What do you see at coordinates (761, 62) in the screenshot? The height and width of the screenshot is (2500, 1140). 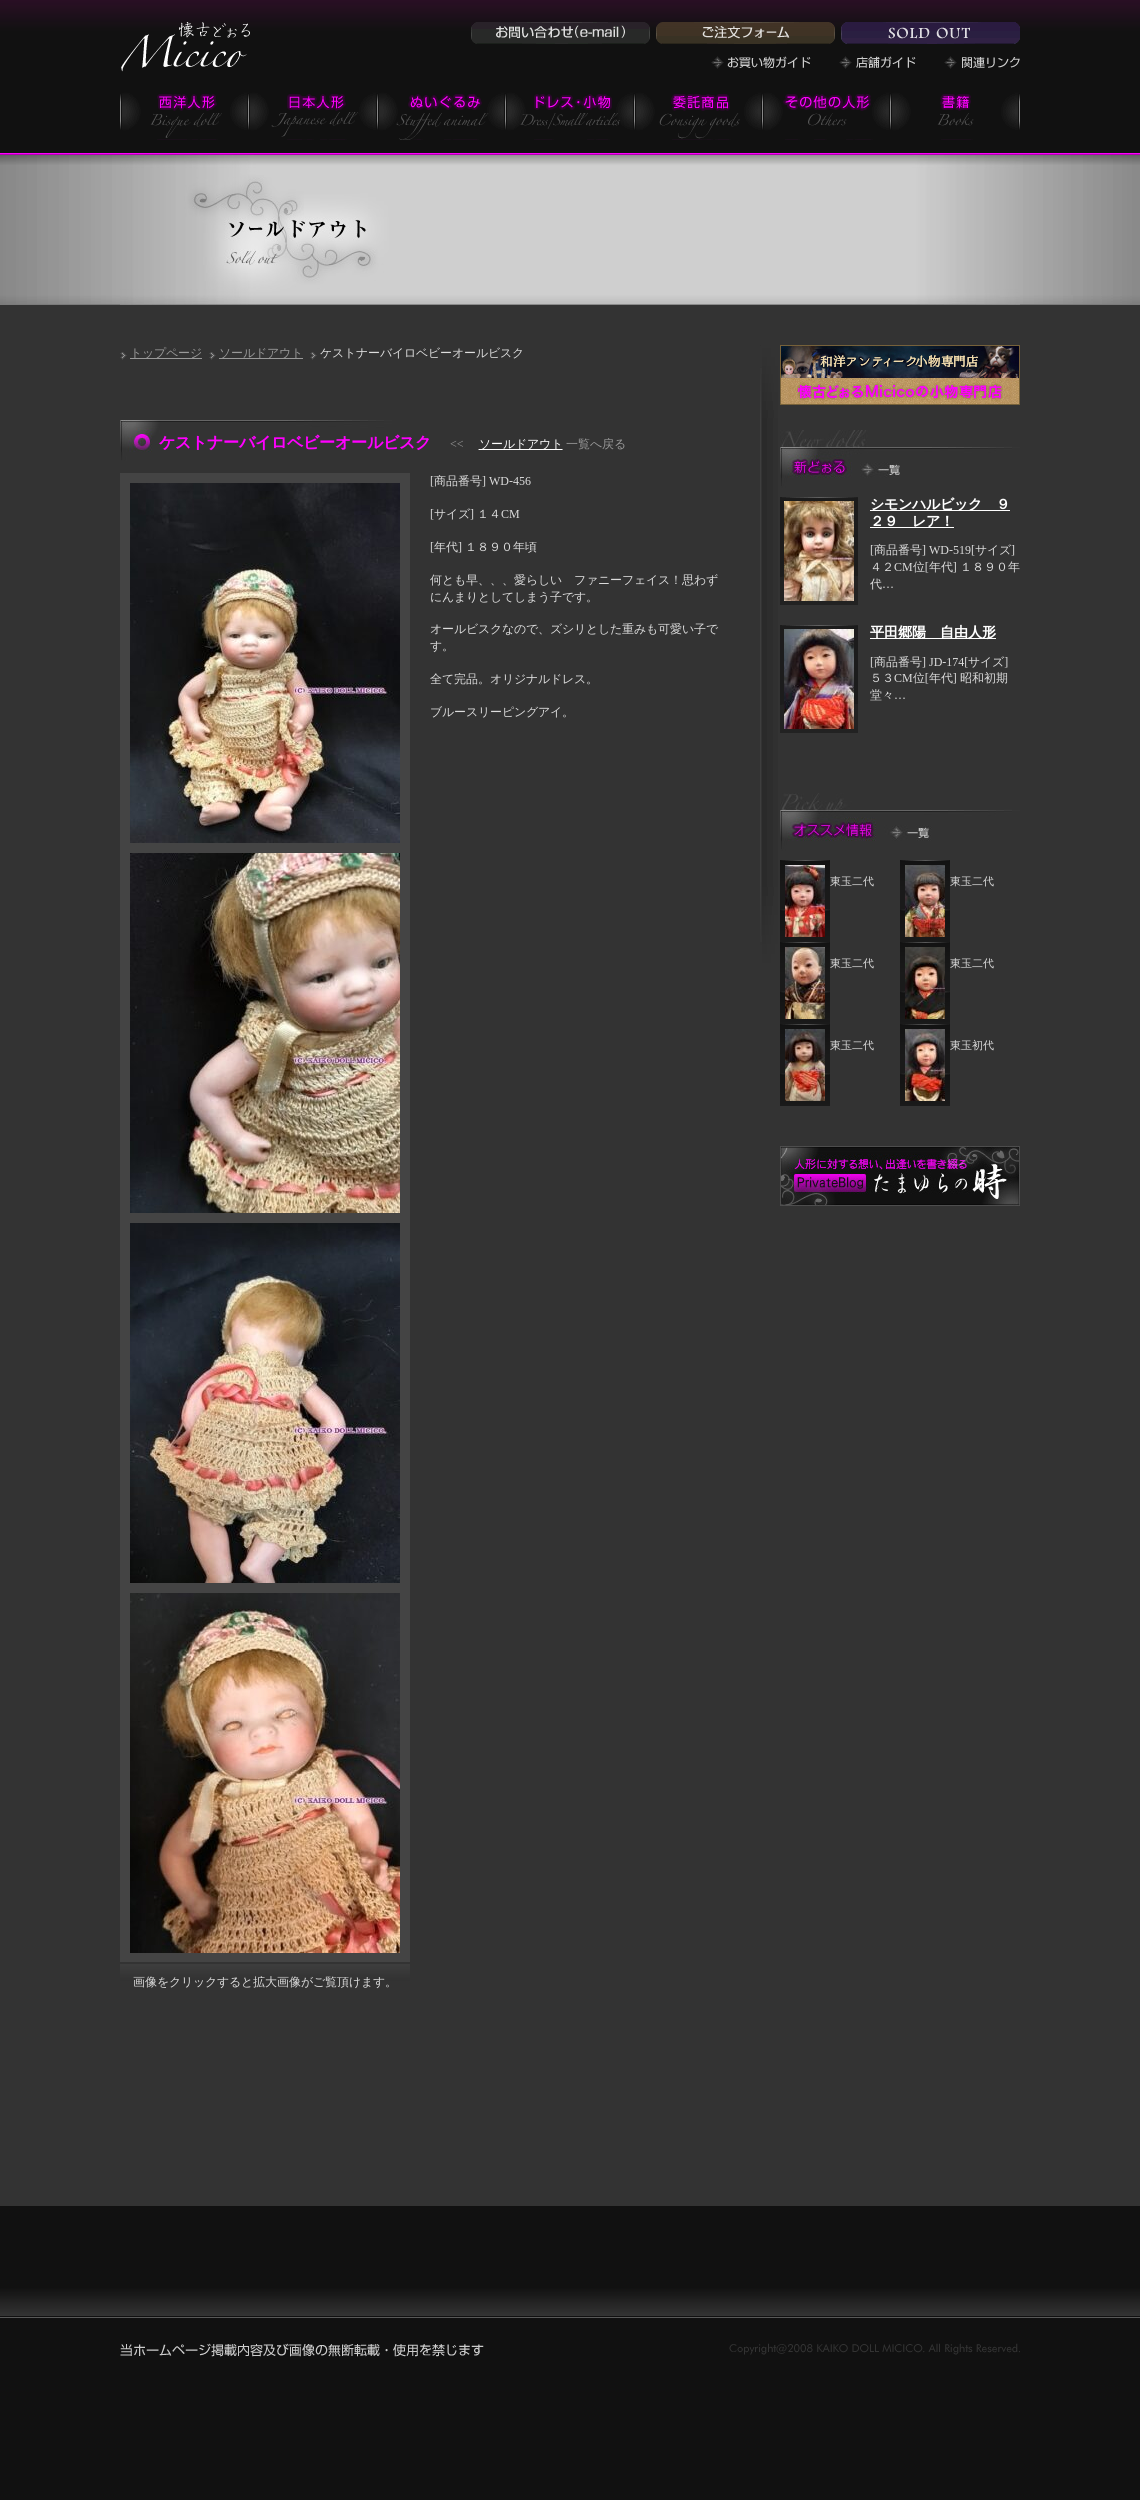 I see `お買い物ガイド` at bounding box center [761, 62].